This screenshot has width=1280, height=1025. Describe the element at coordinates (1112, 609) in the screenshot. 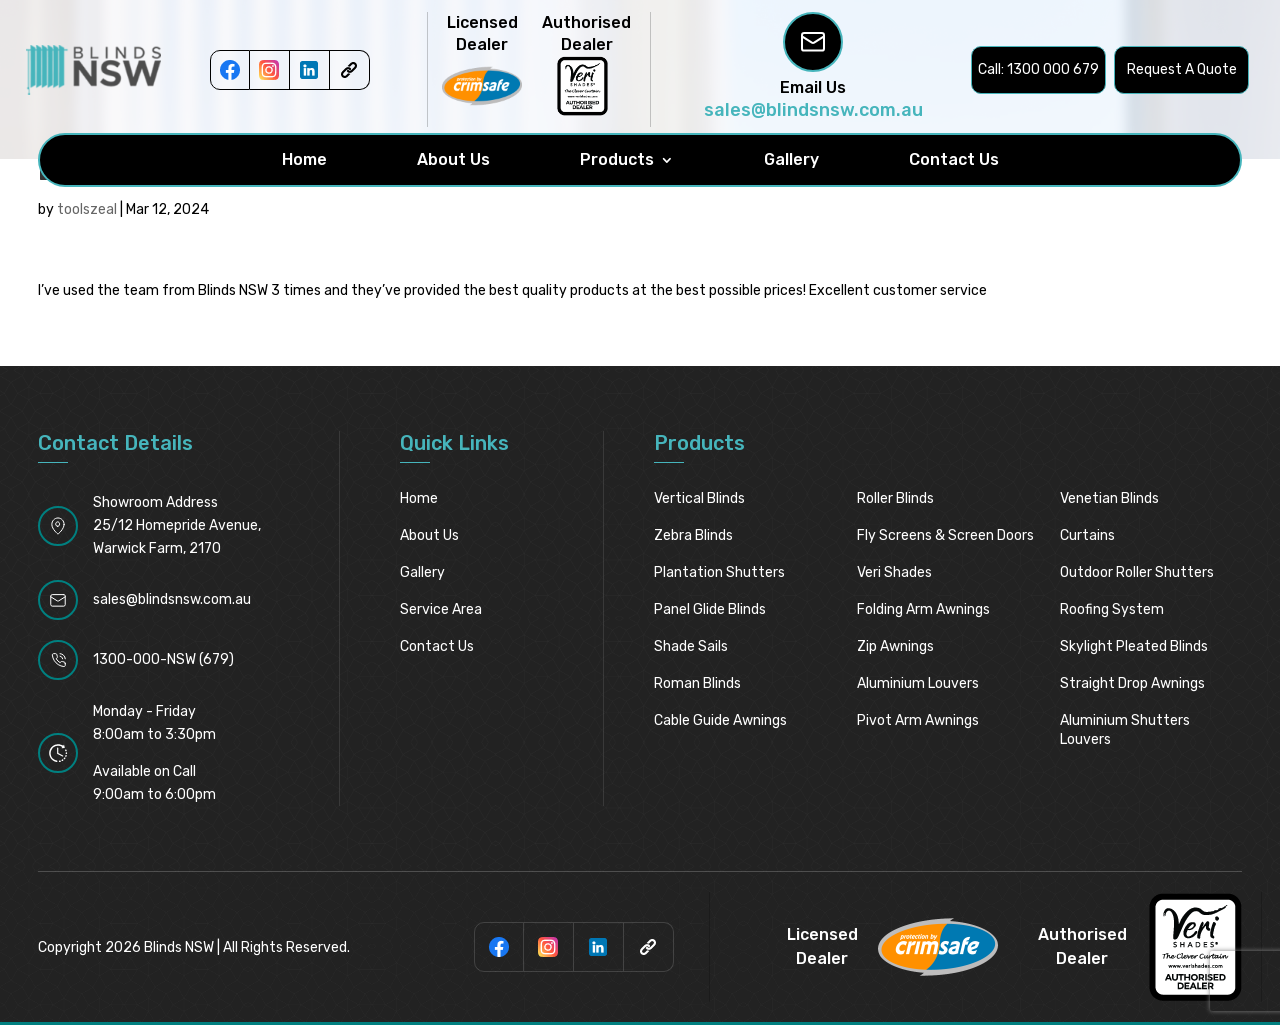

I see `Roofing System` at that location.